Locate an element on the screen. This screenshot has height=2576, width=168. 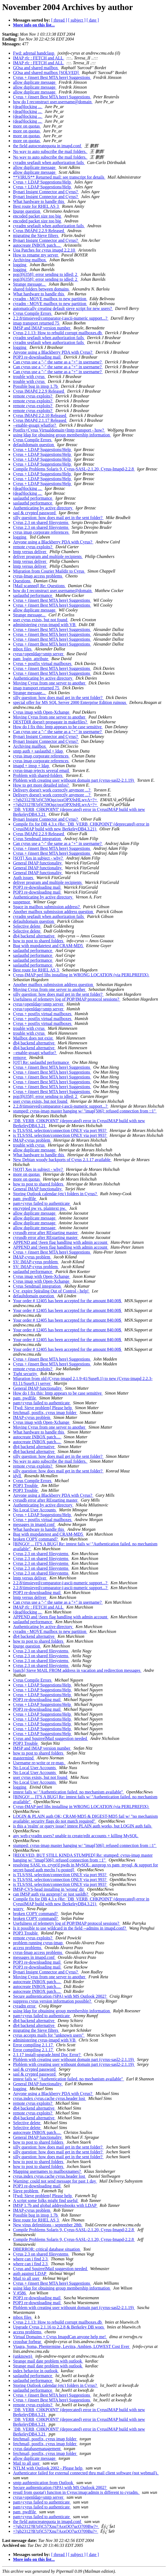
[ thread ] is located at coordinates (59, 20).